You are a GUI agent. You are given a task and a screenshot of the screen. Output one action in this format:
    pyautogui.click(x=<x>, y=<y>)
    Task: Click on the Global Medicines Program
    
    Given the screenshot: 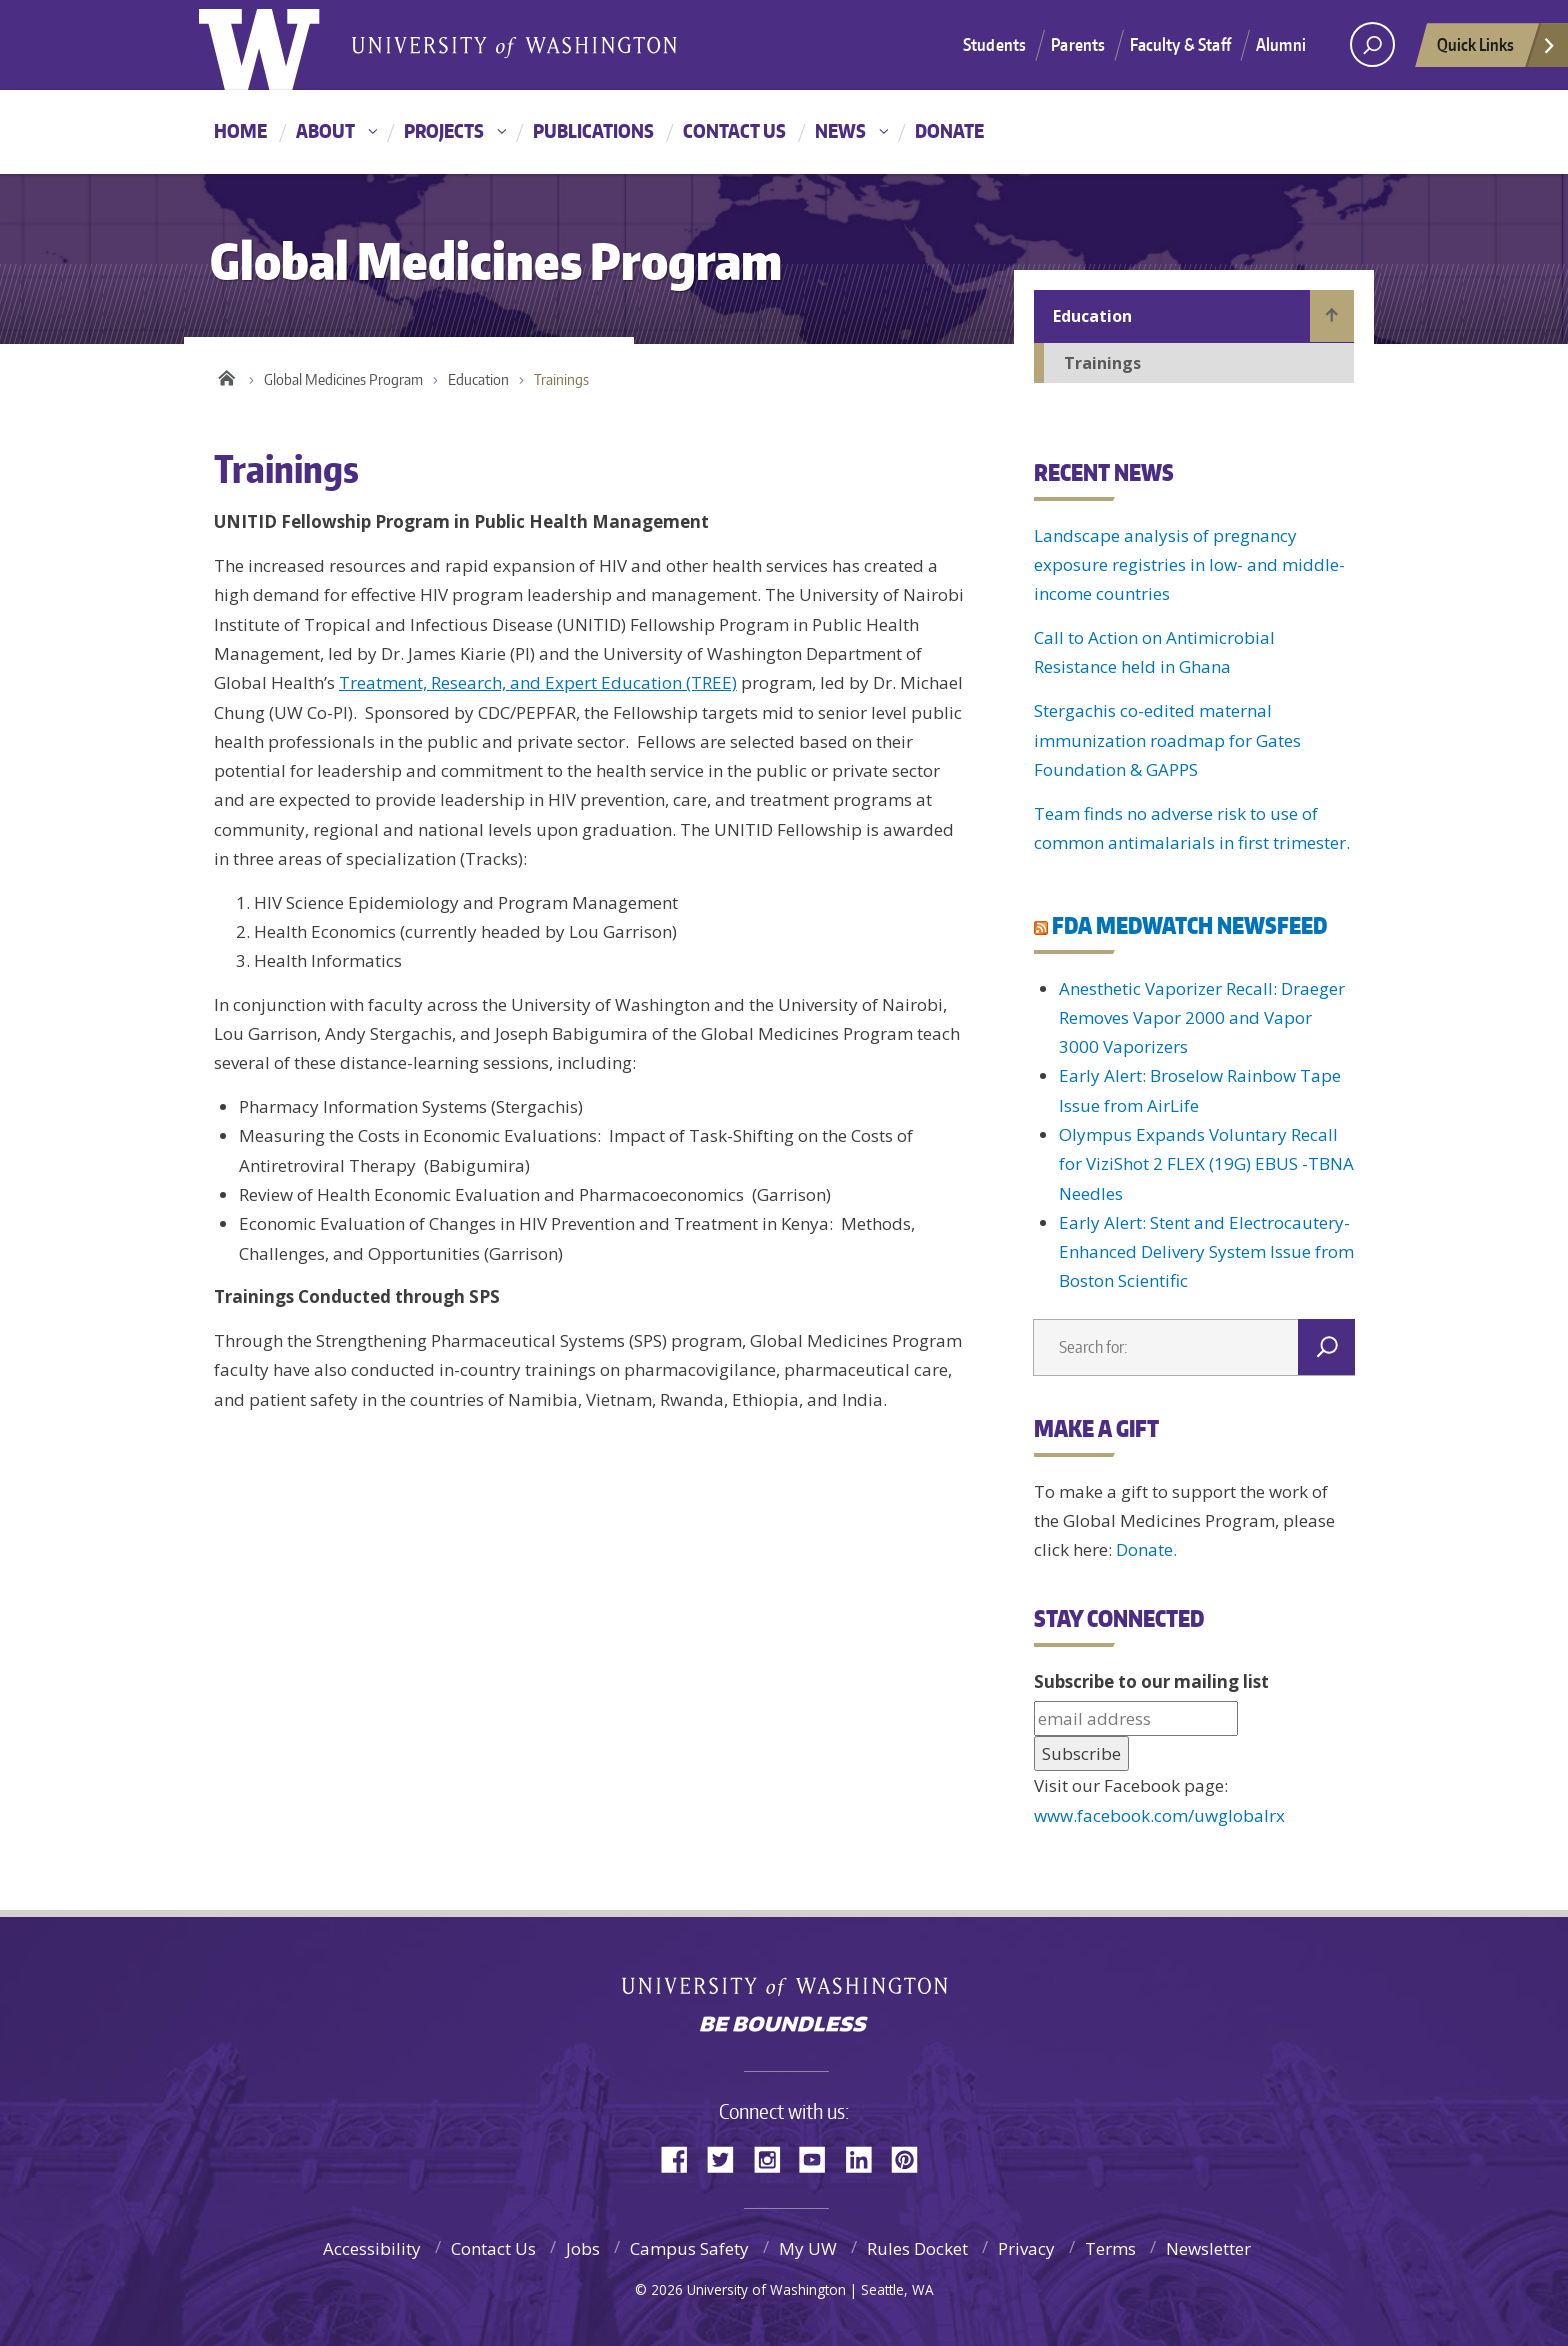 What is the action you would take?
    pyautogui.click(x=343, y=379)
    